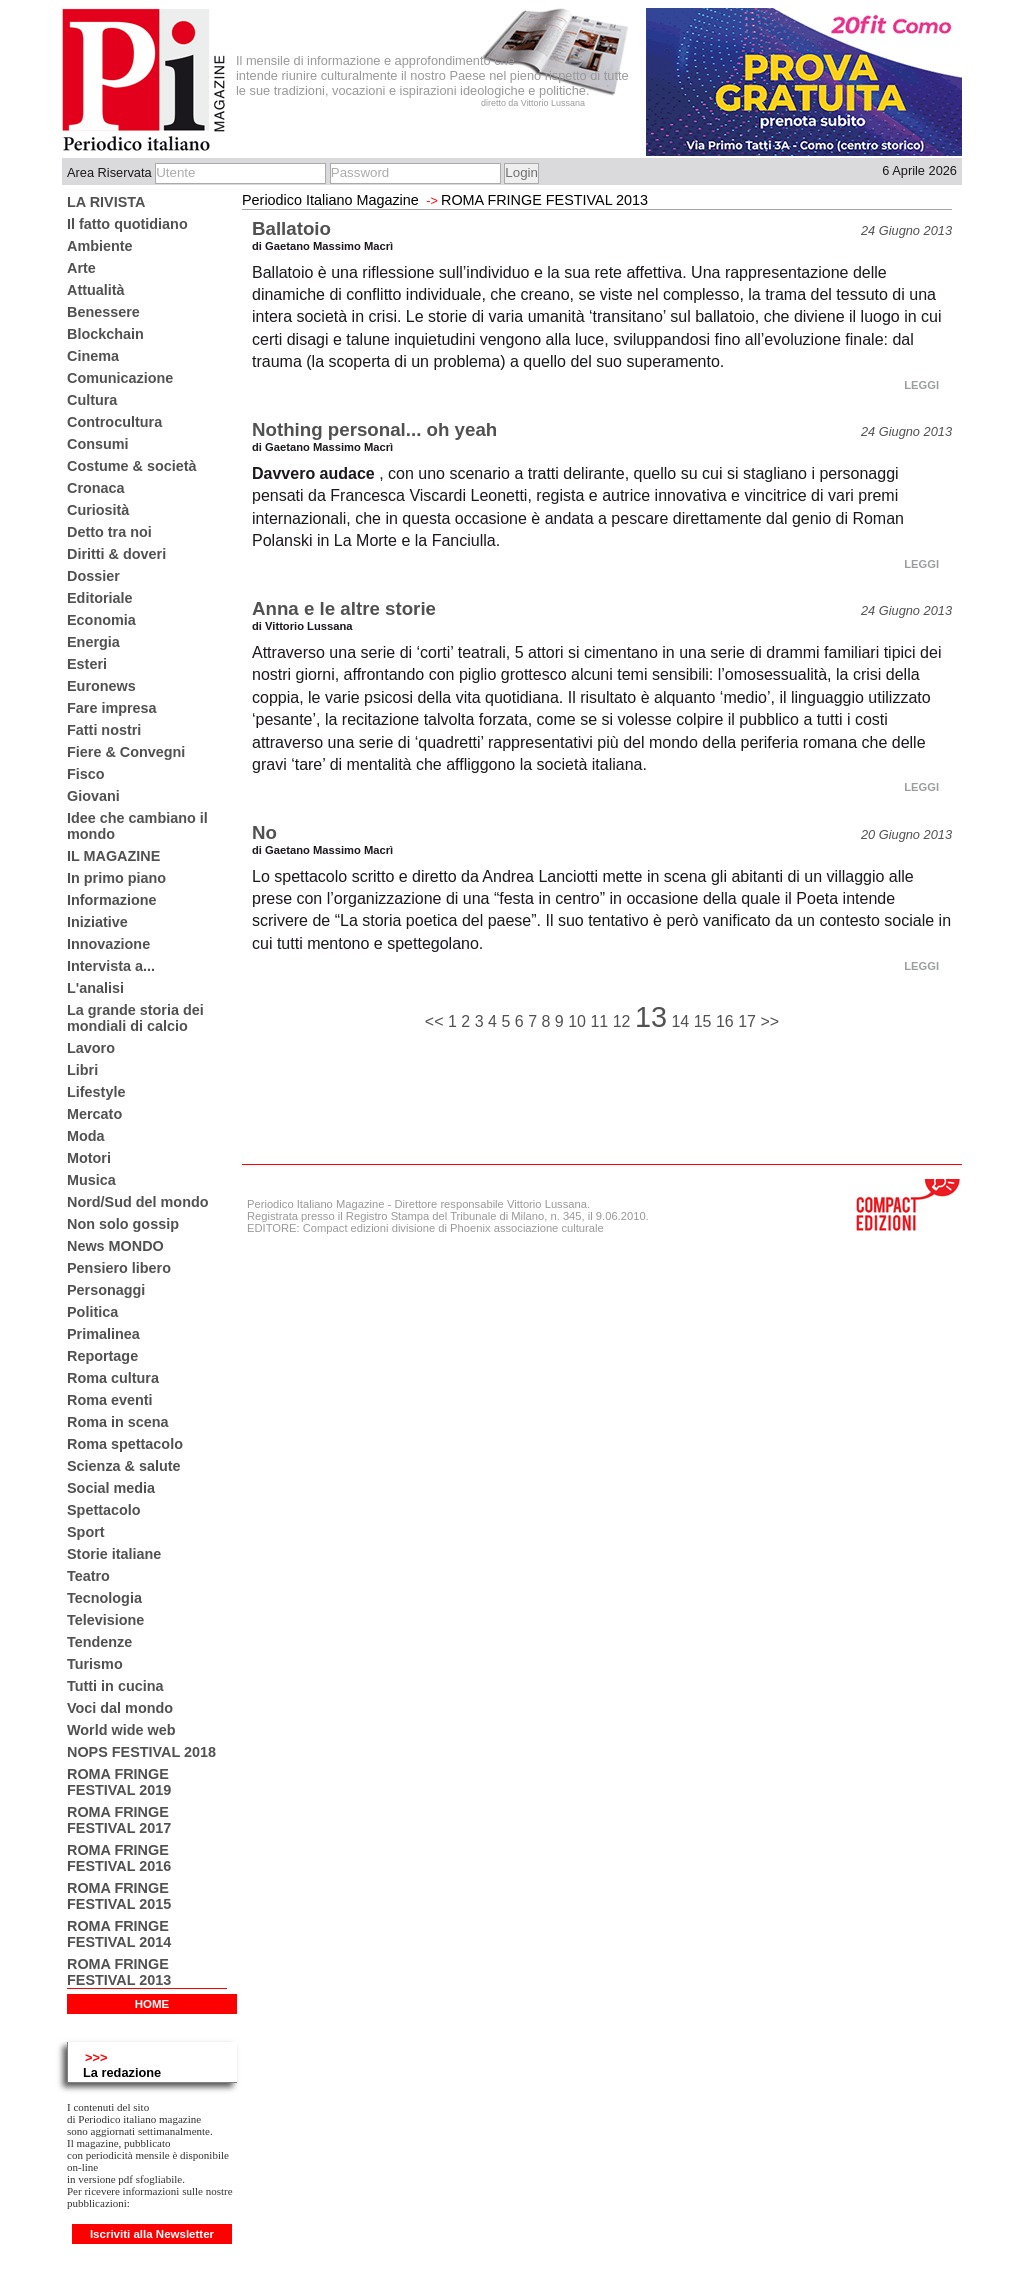  What do you see at coordinates (119, 1972) in the screenshot?
I see `ROMA FRINGE FESTIVAL 2013` at bounding box center [119, 1972].